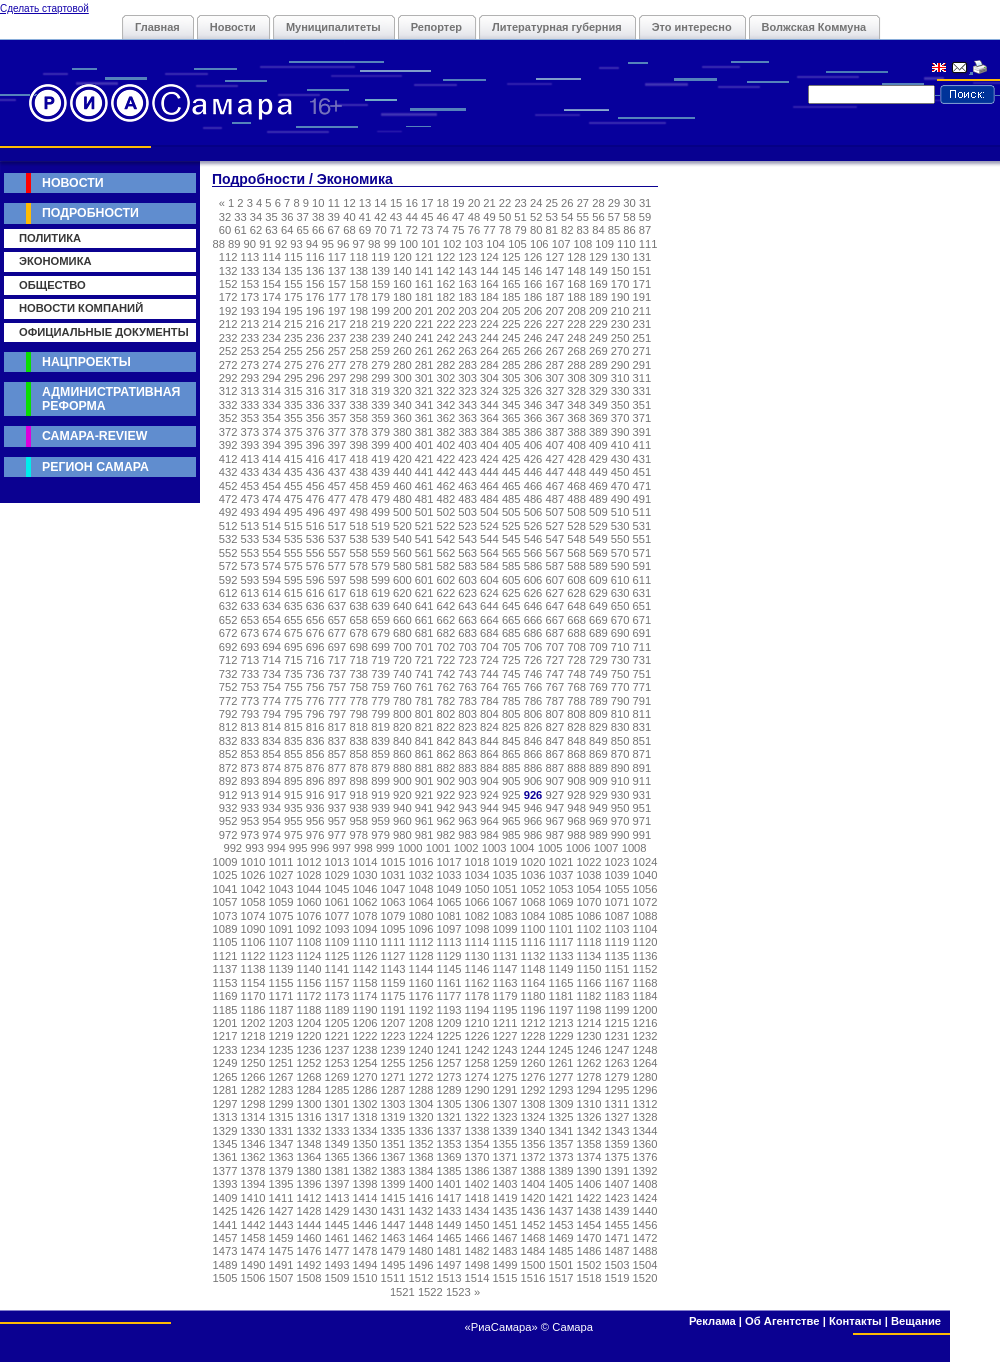  I want to click on 424, so click(489, 459).